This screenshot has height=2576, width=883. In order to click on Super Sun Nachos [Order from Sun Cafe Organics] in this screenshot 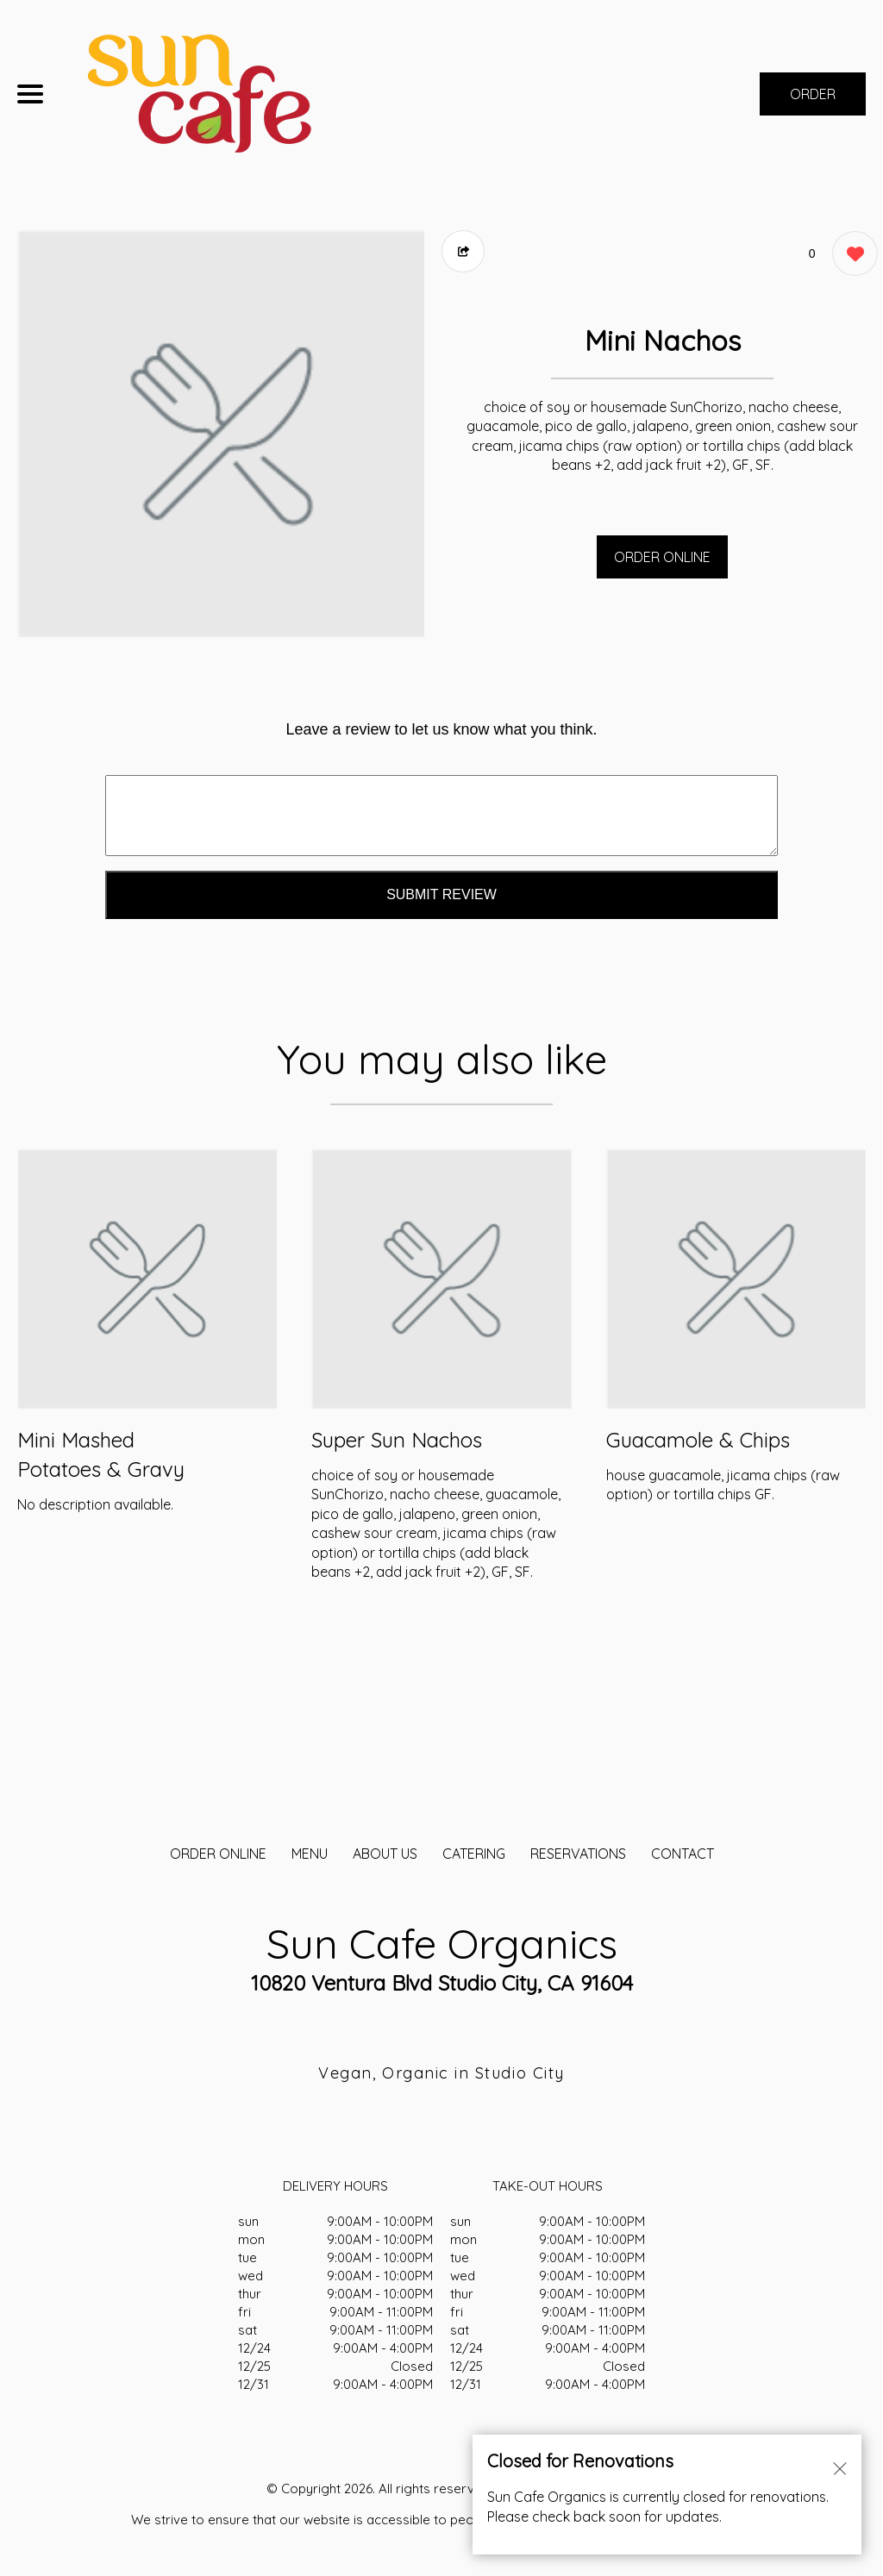, I will do `click(396, 1440)`.